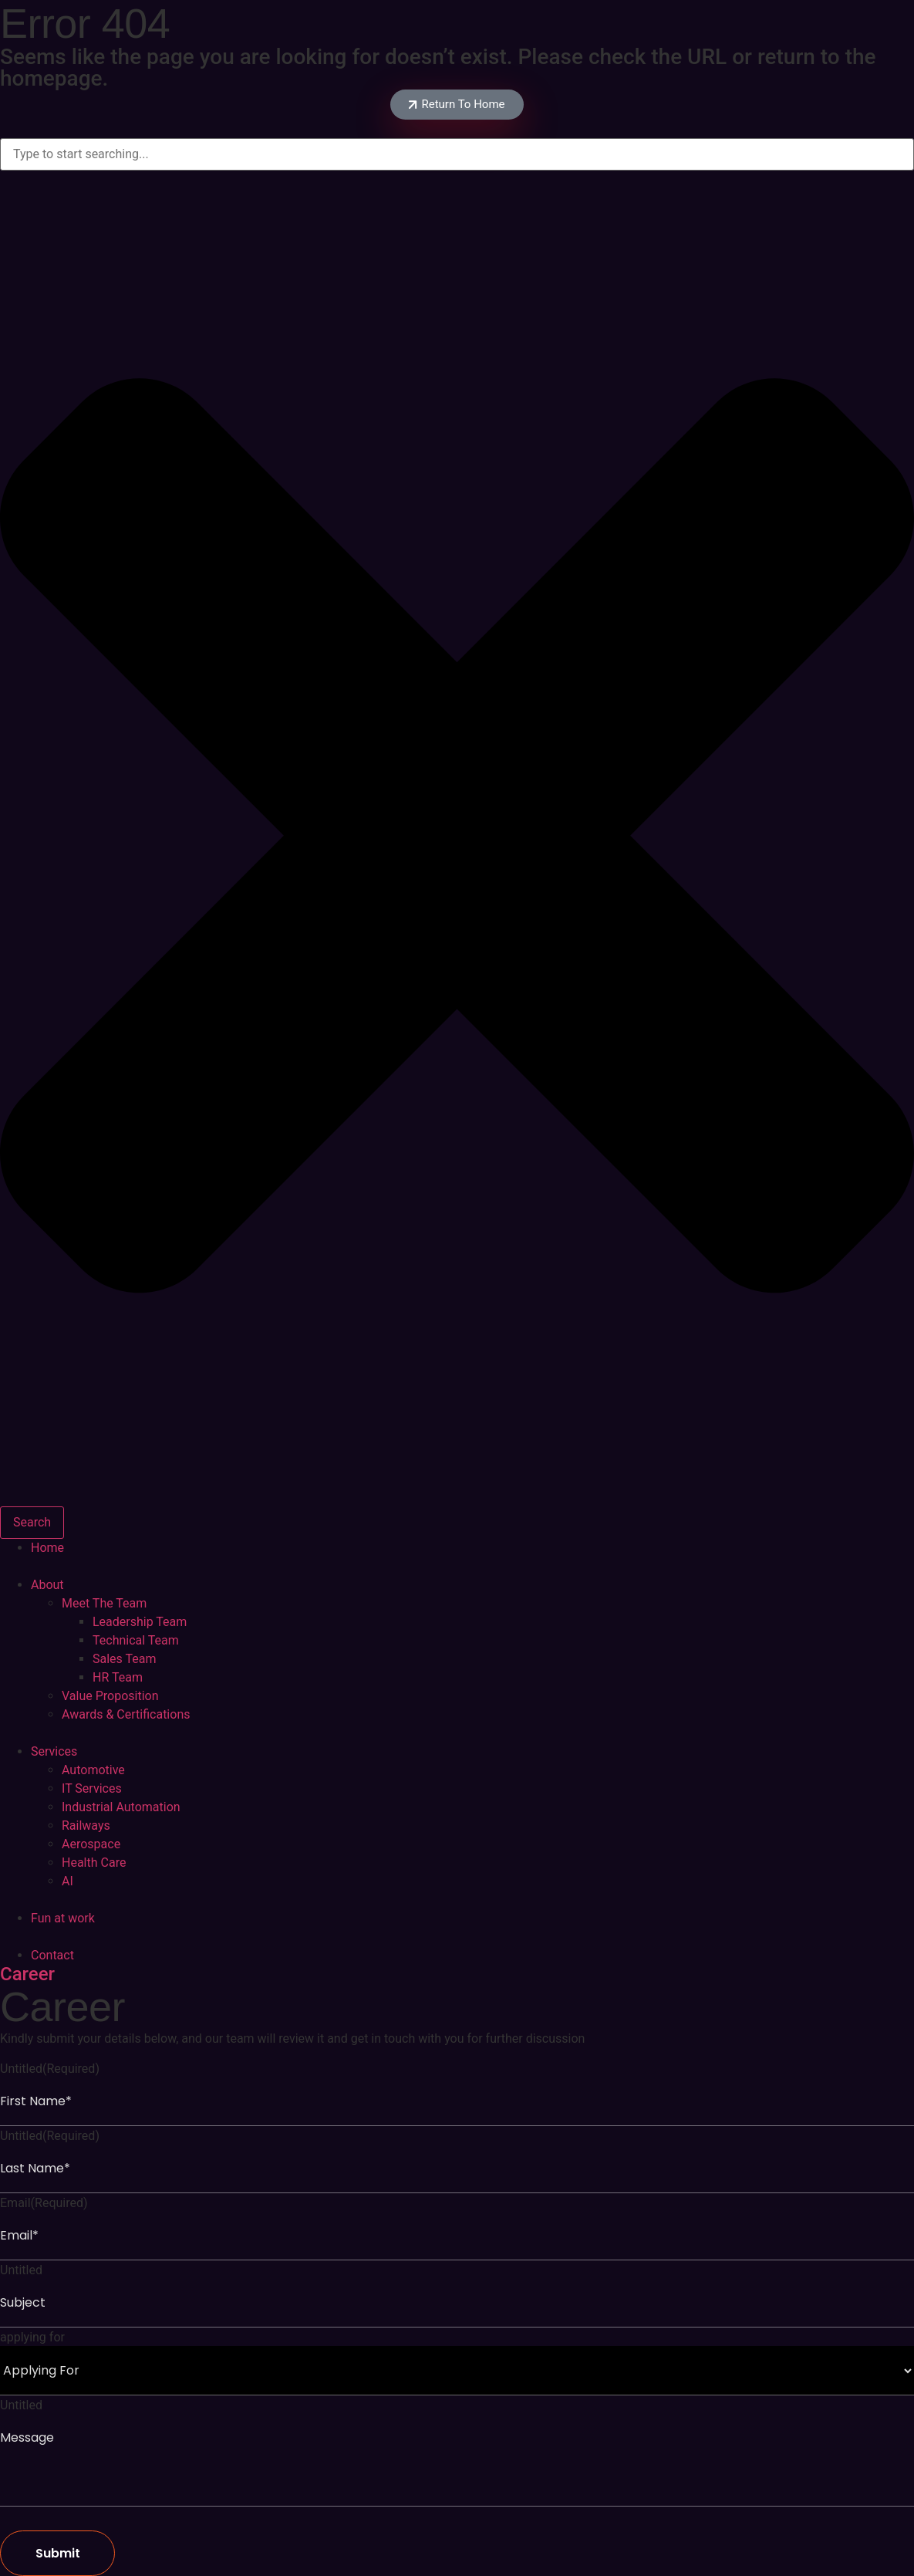  Describe the element at coordinates (91, 1844) in the screenshot. I see `Aerospace` at that location.